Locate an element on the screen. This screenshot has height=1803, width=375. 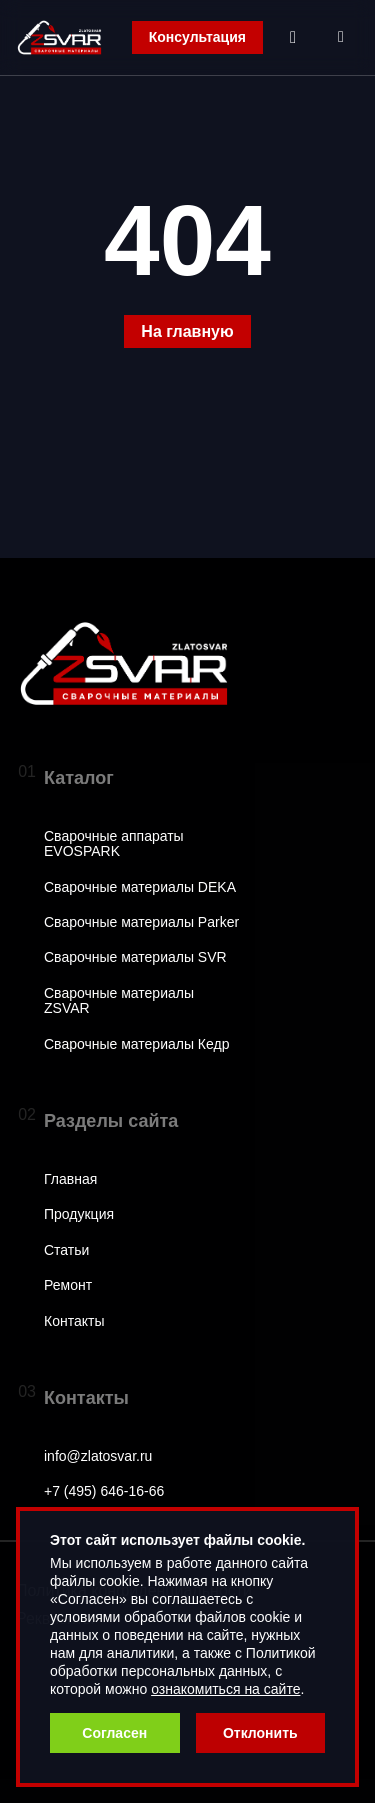
На главную is located at coordinates (187, 331).